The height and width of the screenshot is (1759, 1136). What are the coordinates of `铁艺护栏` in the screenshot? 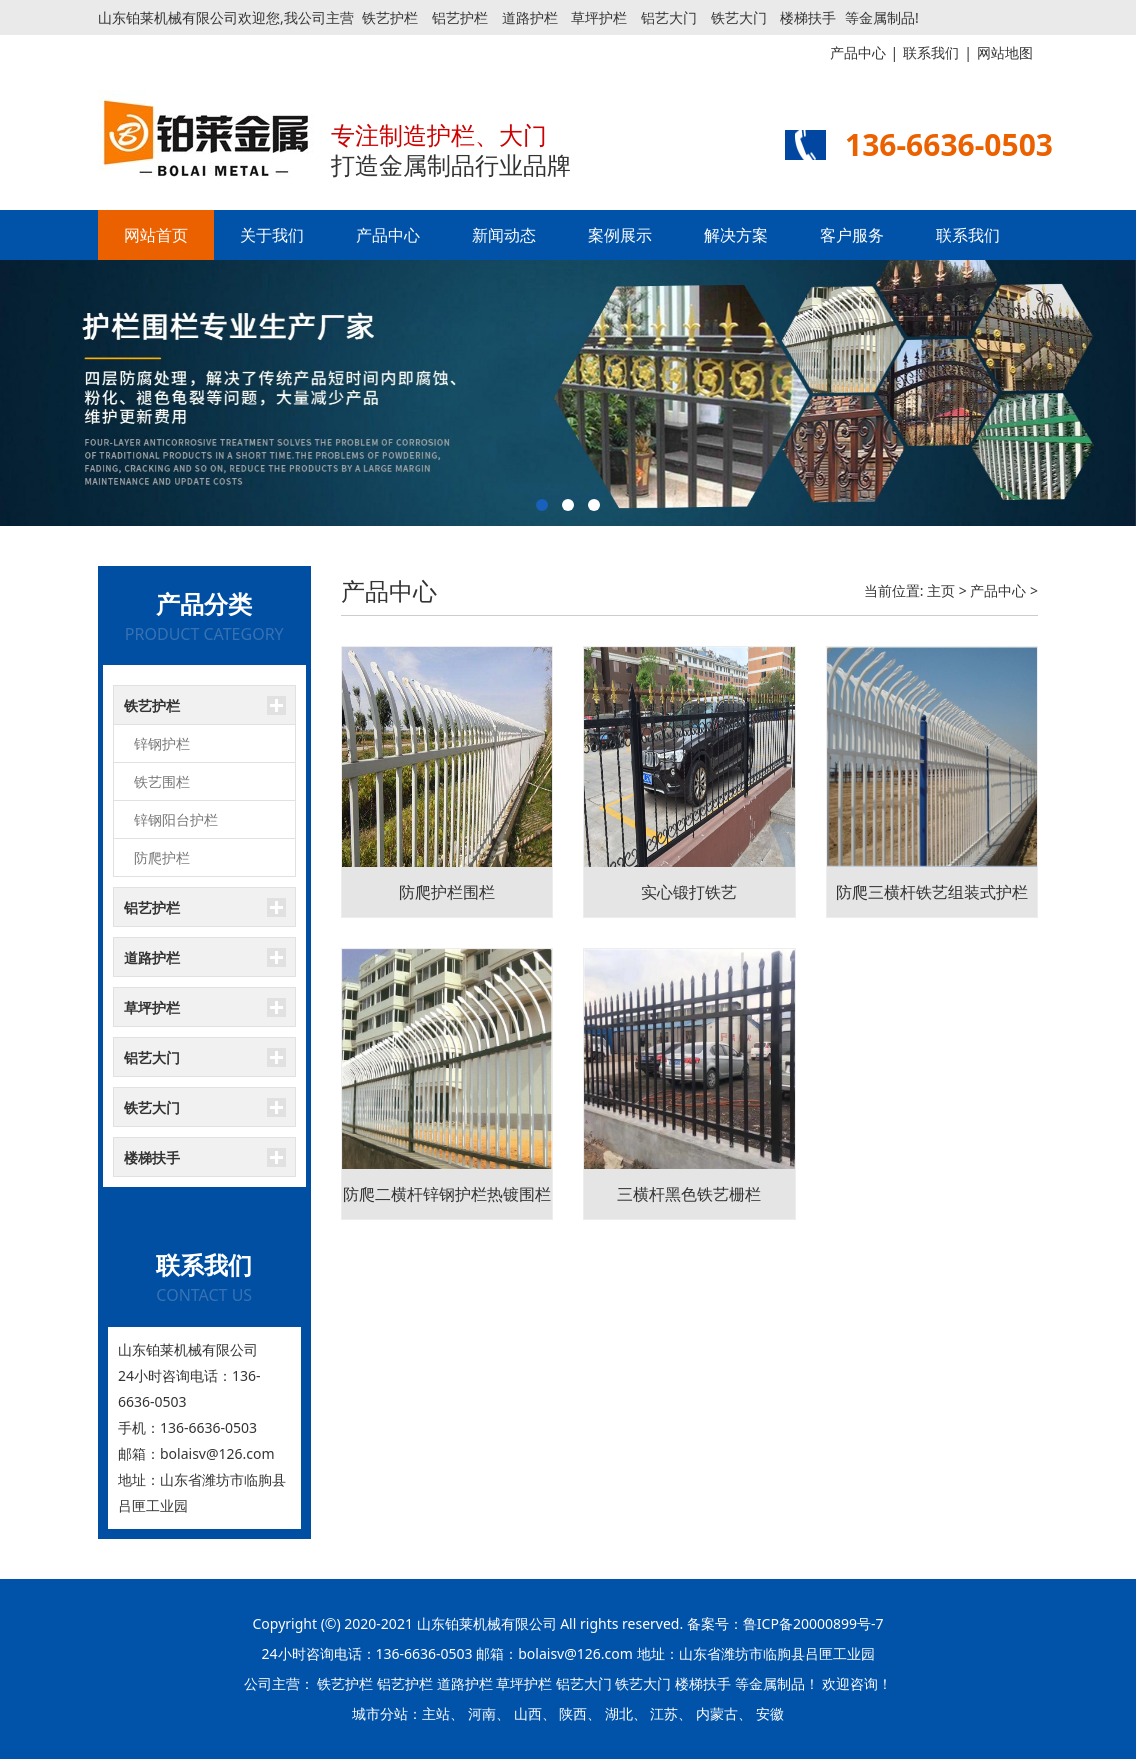 It's located at (390, 17).